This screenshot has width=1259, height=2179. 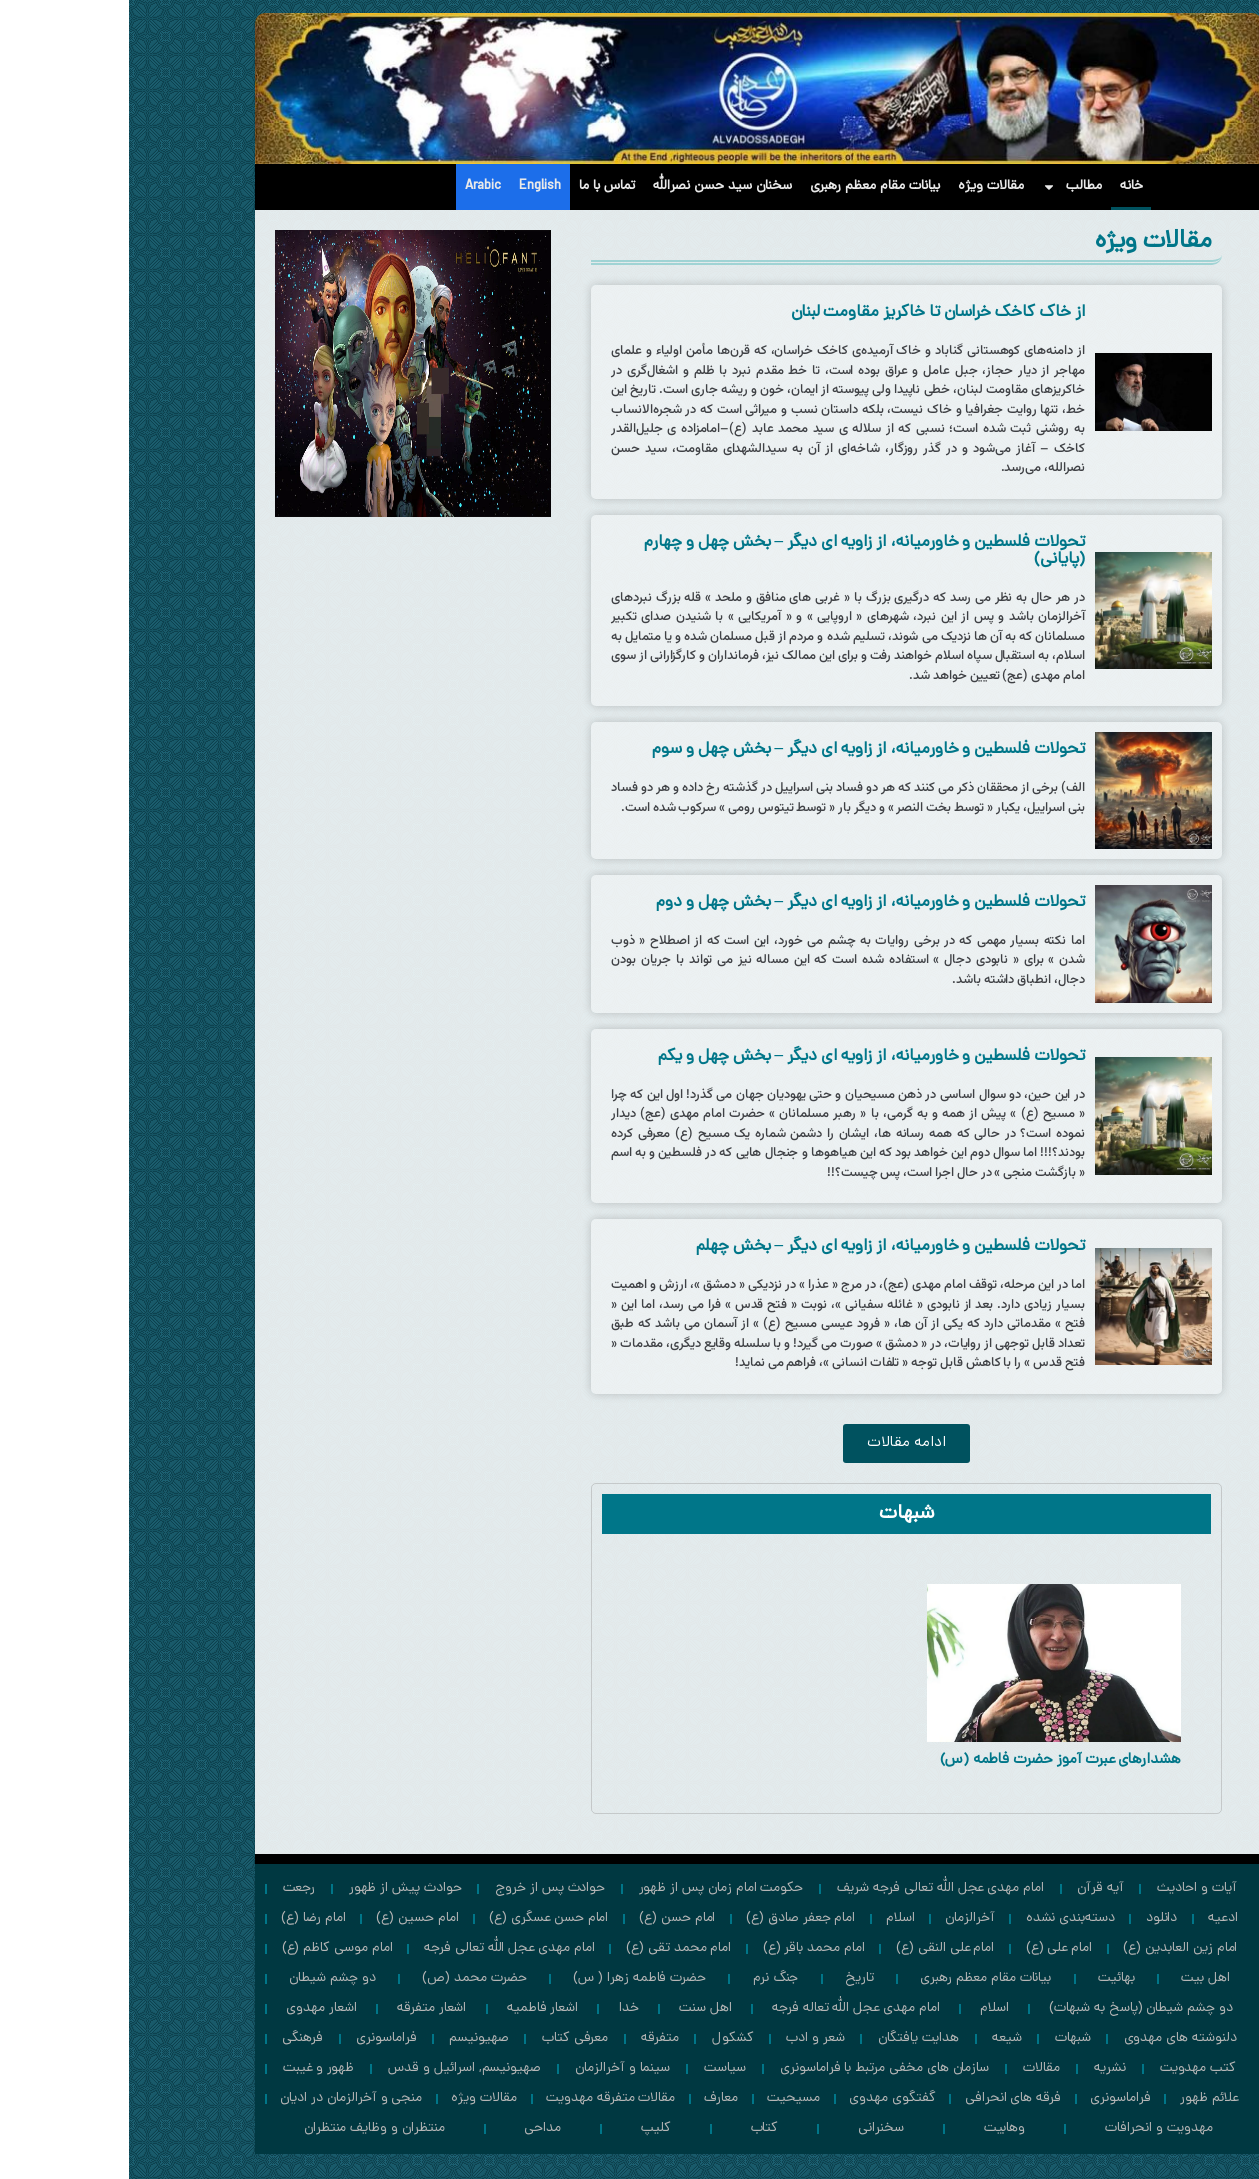 I want to click on امام رضا (ع), so click(x=184, y=1918).